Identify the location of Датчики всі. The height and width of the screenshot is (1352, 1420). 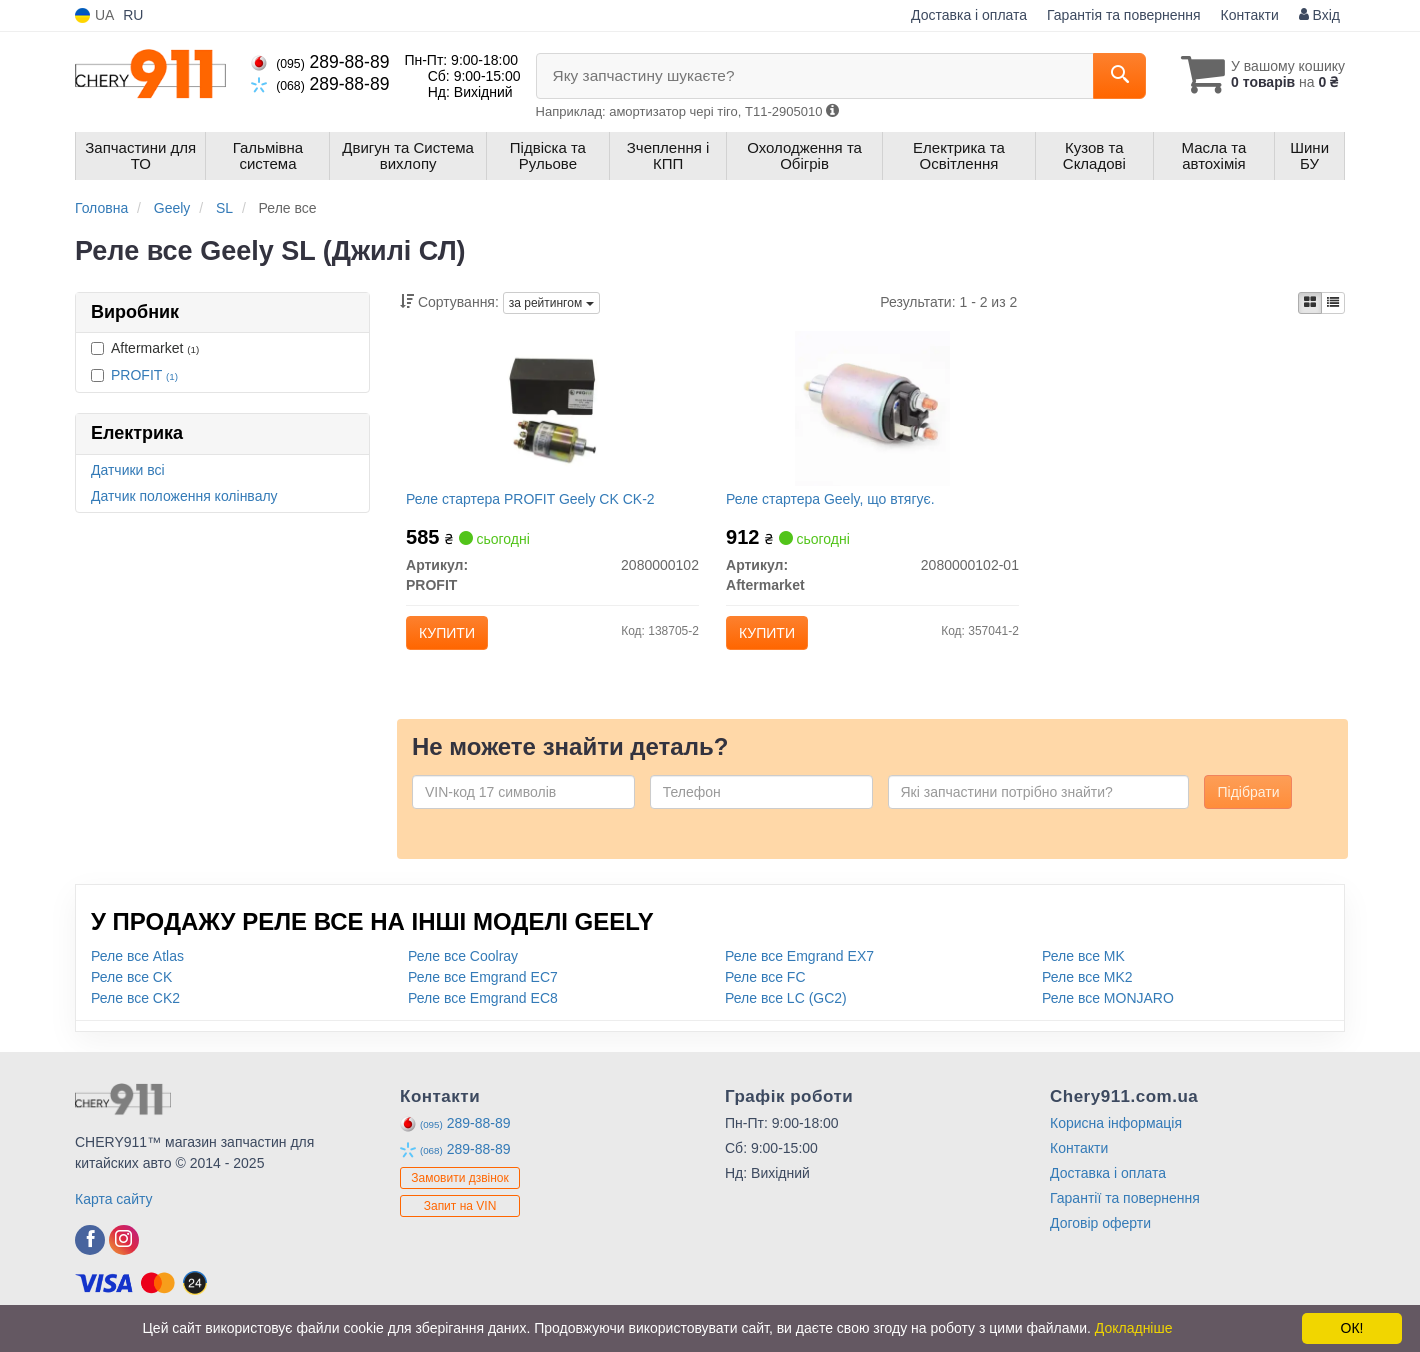
(128, 470).